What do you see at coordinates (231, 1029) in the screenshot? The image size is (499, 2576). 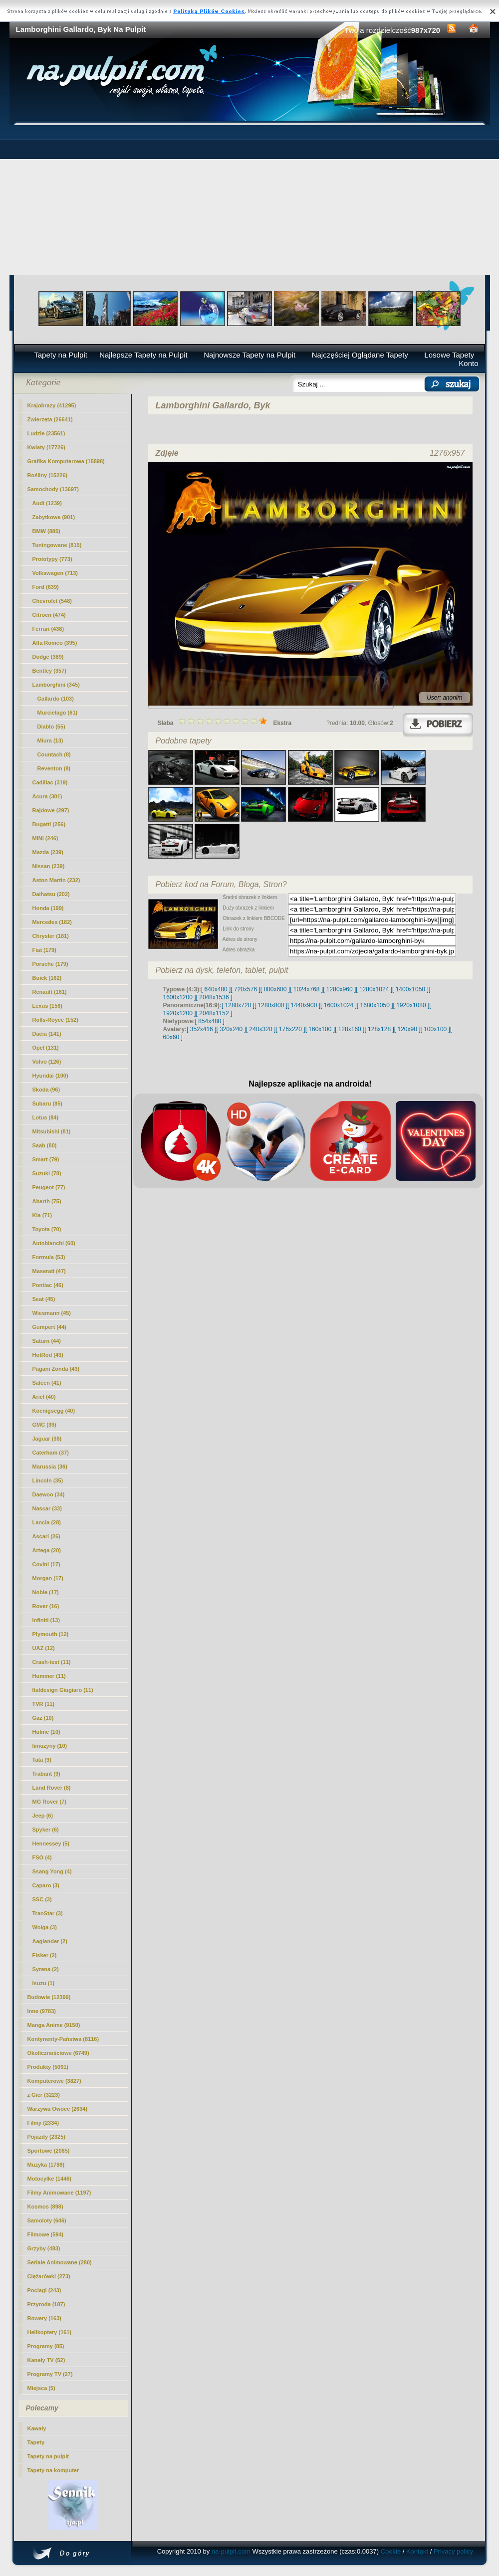 I see `[ 320x240 ]` at bounding box center [231, 1029].